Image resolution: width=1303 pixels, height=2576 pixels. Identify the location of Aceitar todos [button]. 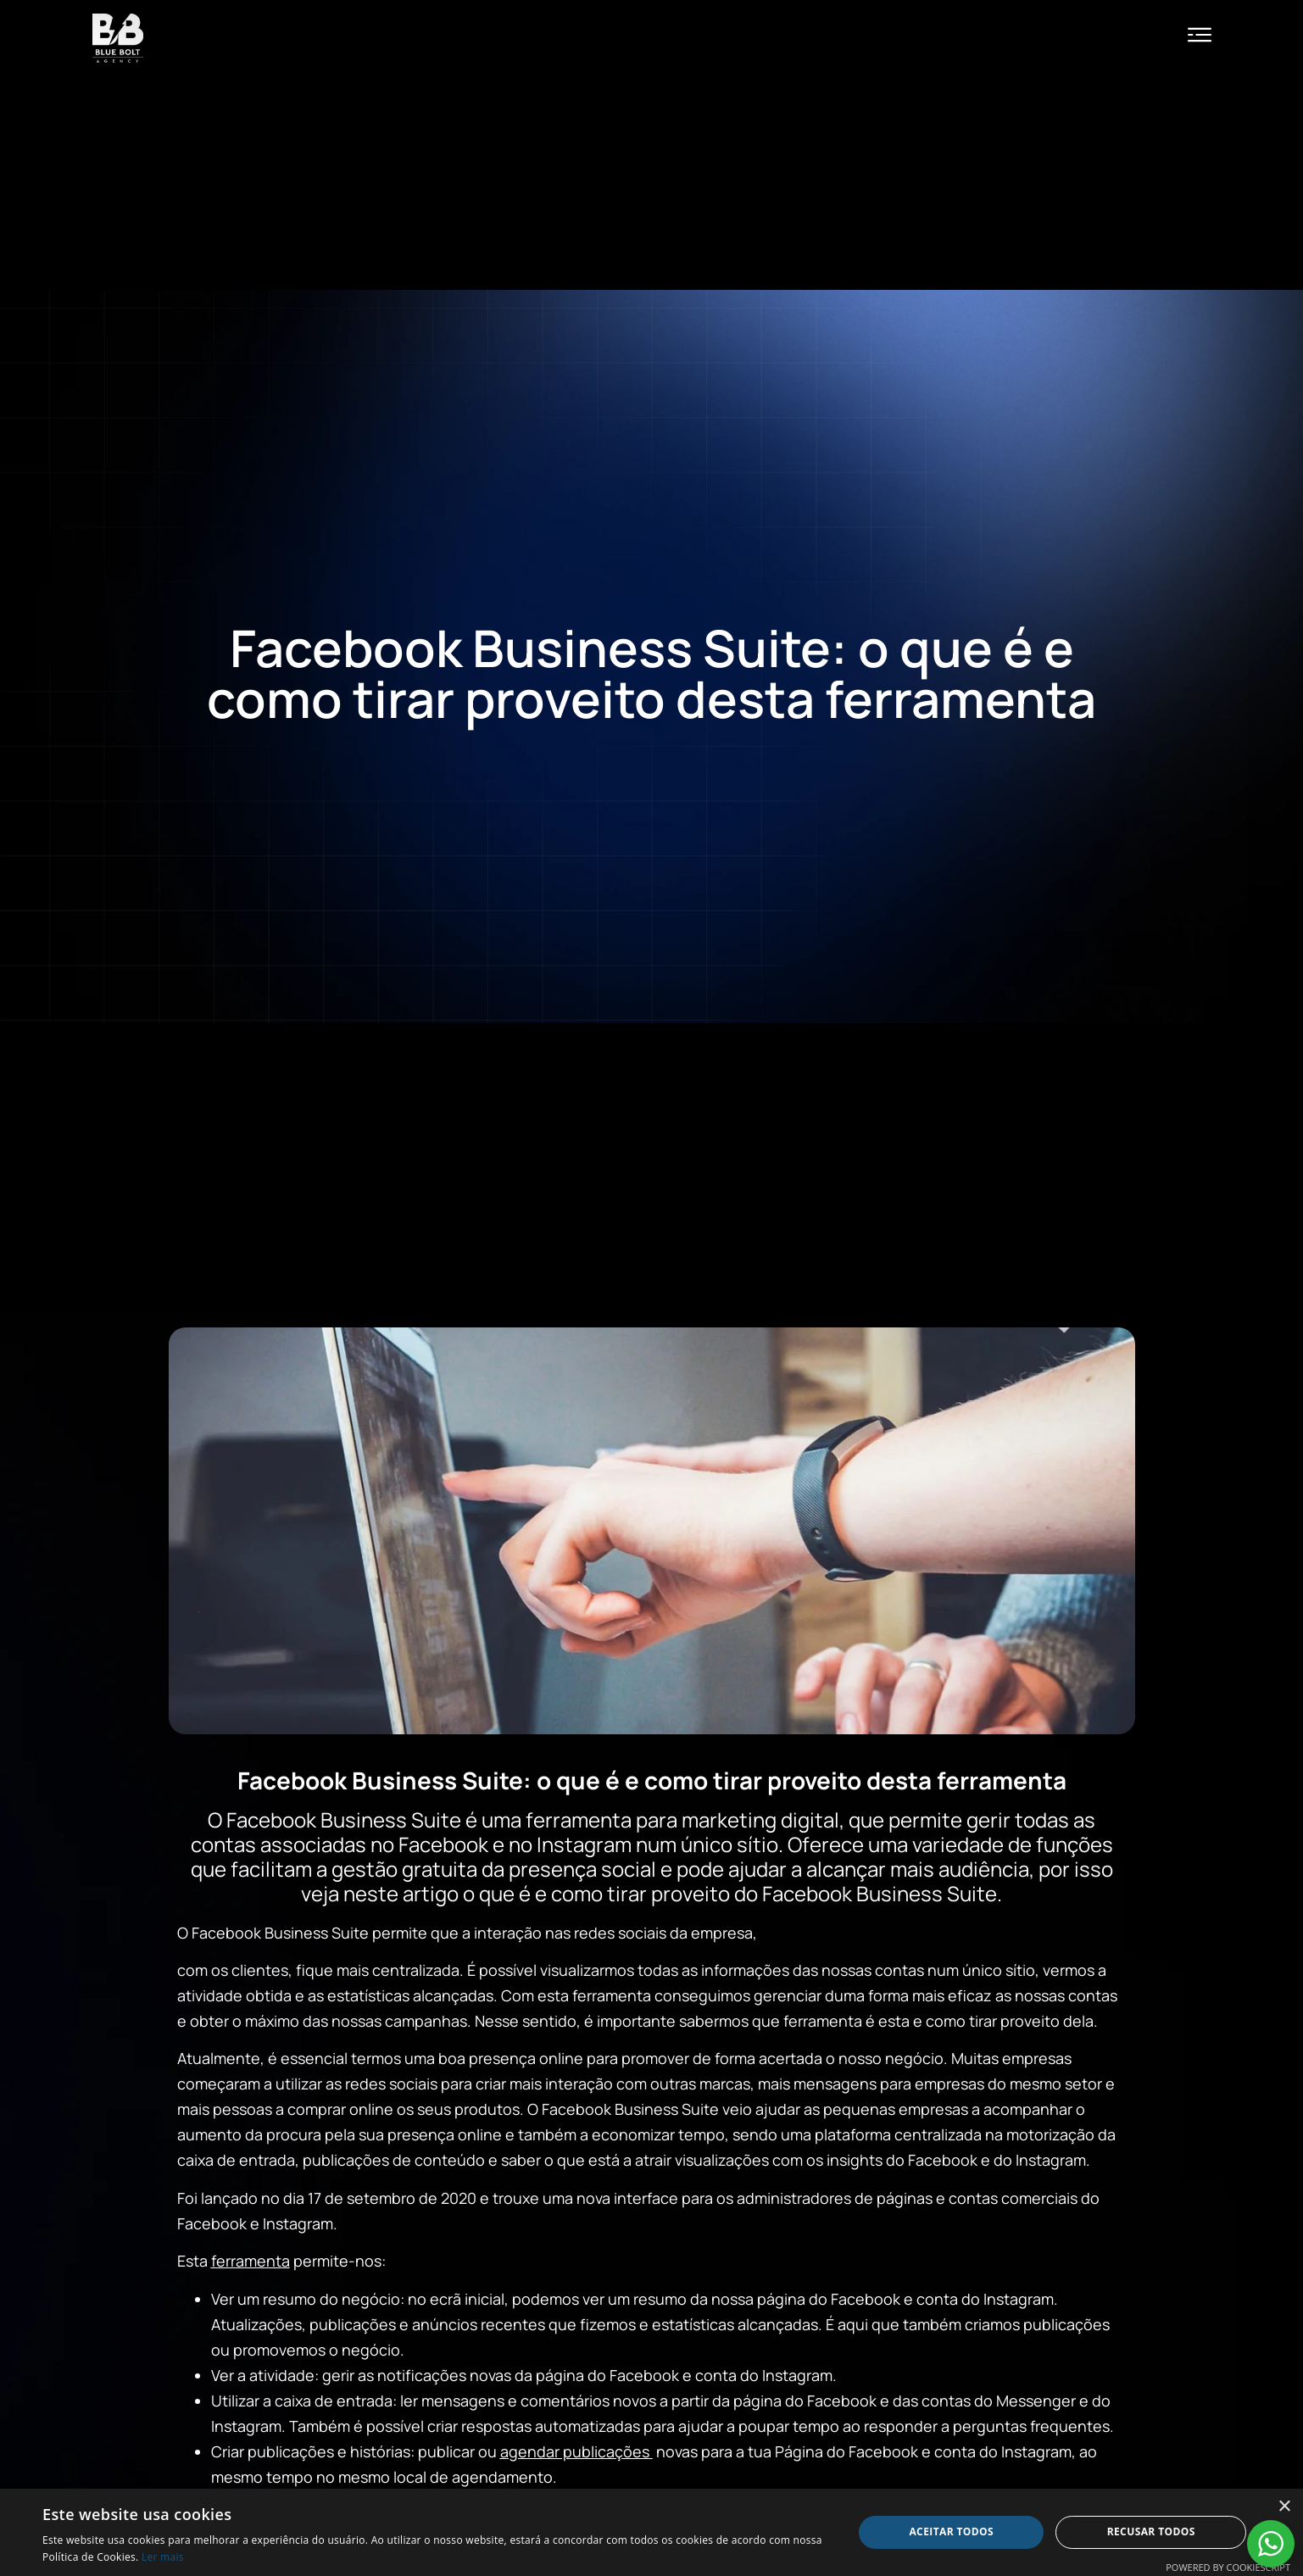
(951, 2531).